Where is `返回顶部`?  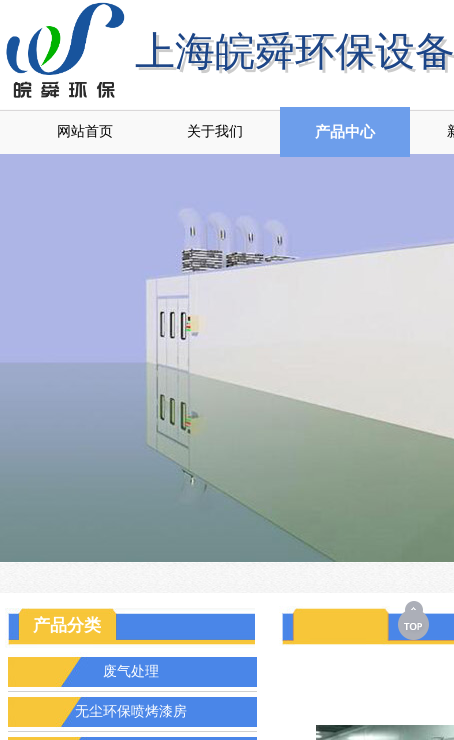 返回顶部 is located at coordinates (415, 620).